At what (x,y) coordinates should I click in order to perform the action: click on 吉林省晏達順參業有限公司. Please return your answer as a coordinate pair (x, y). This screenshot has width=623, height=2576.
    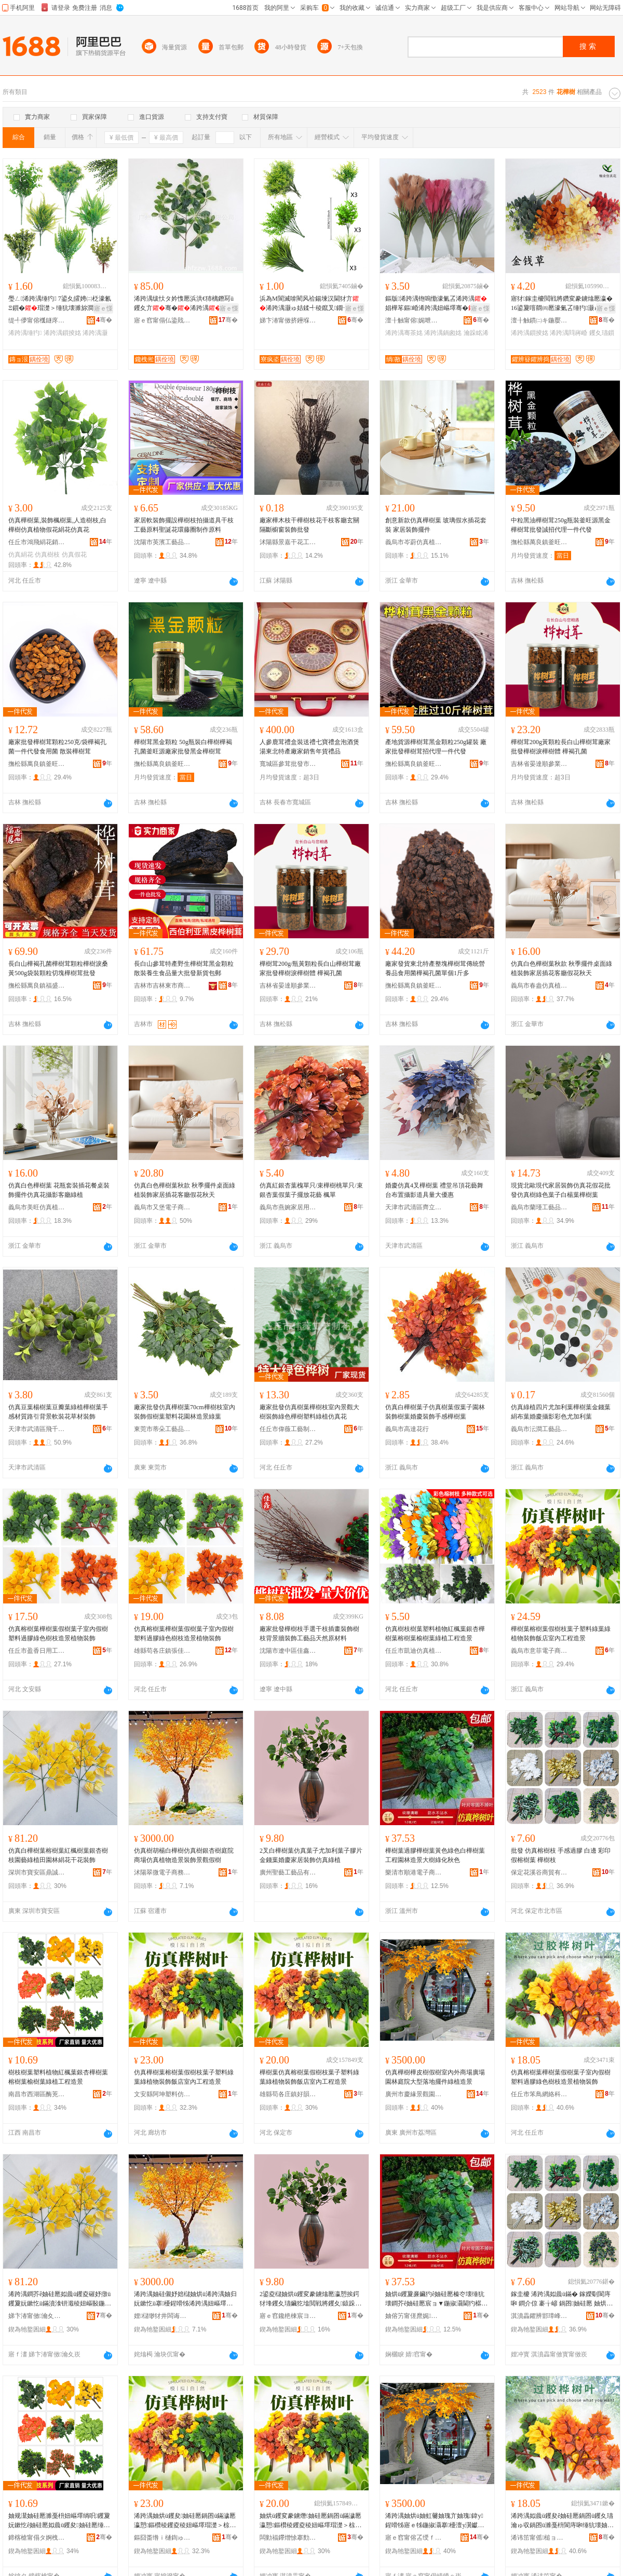
    Looking at the image, I should click on (539, 763).